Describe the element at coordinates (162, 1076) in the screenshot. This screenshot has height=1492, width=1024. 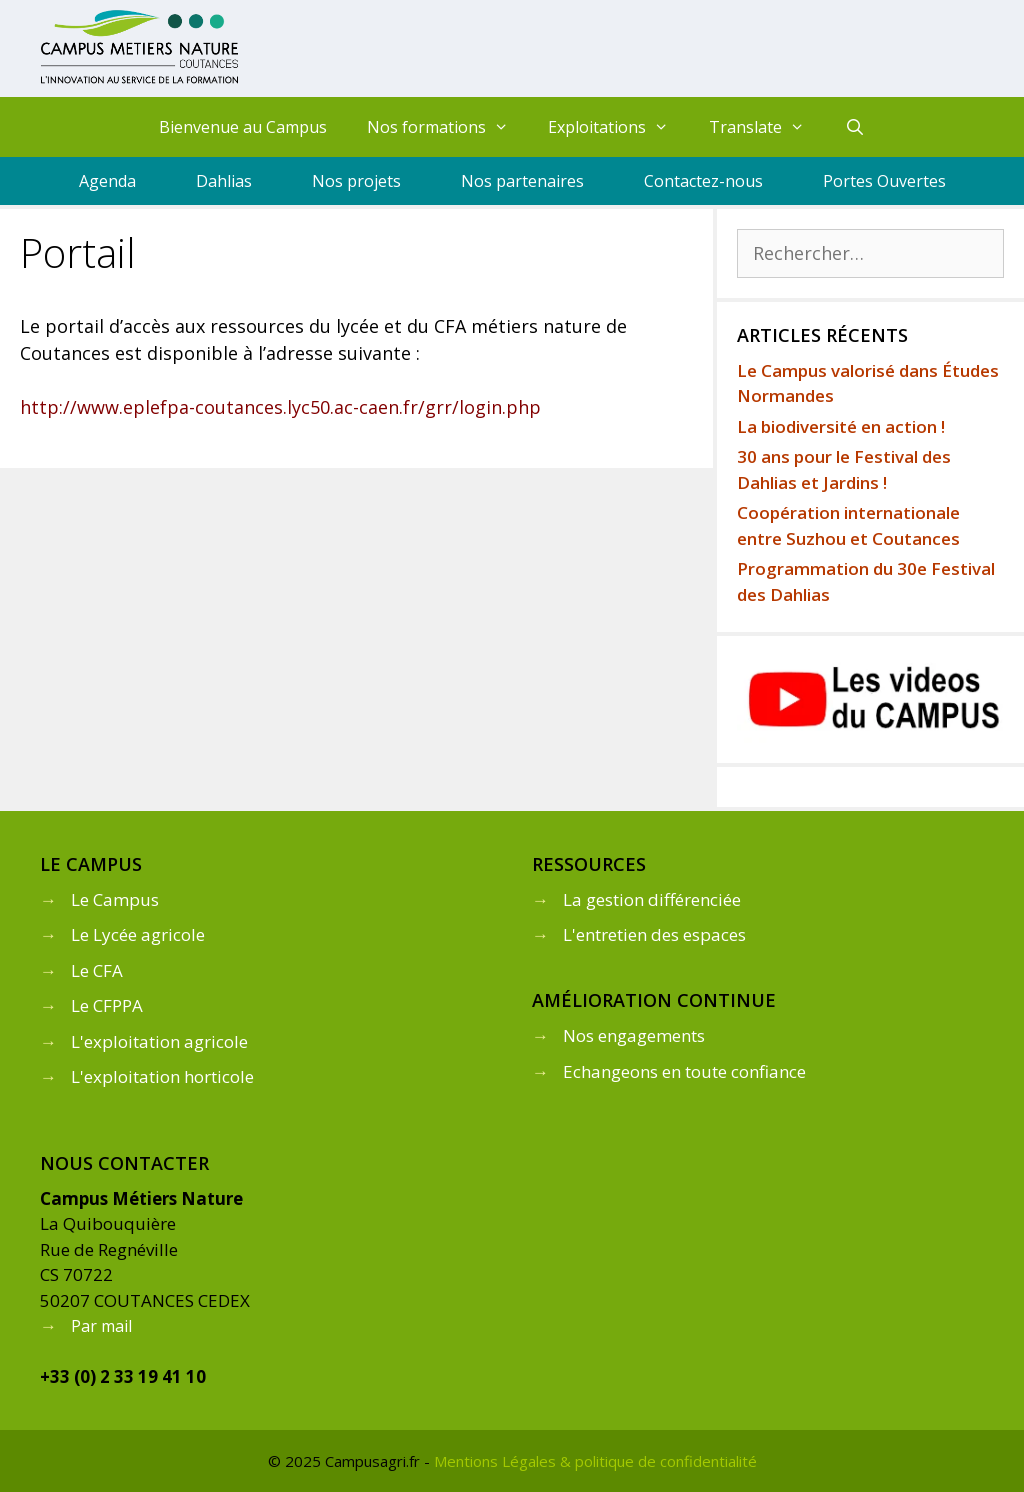
I see `L'exploitation horticole` at that location.